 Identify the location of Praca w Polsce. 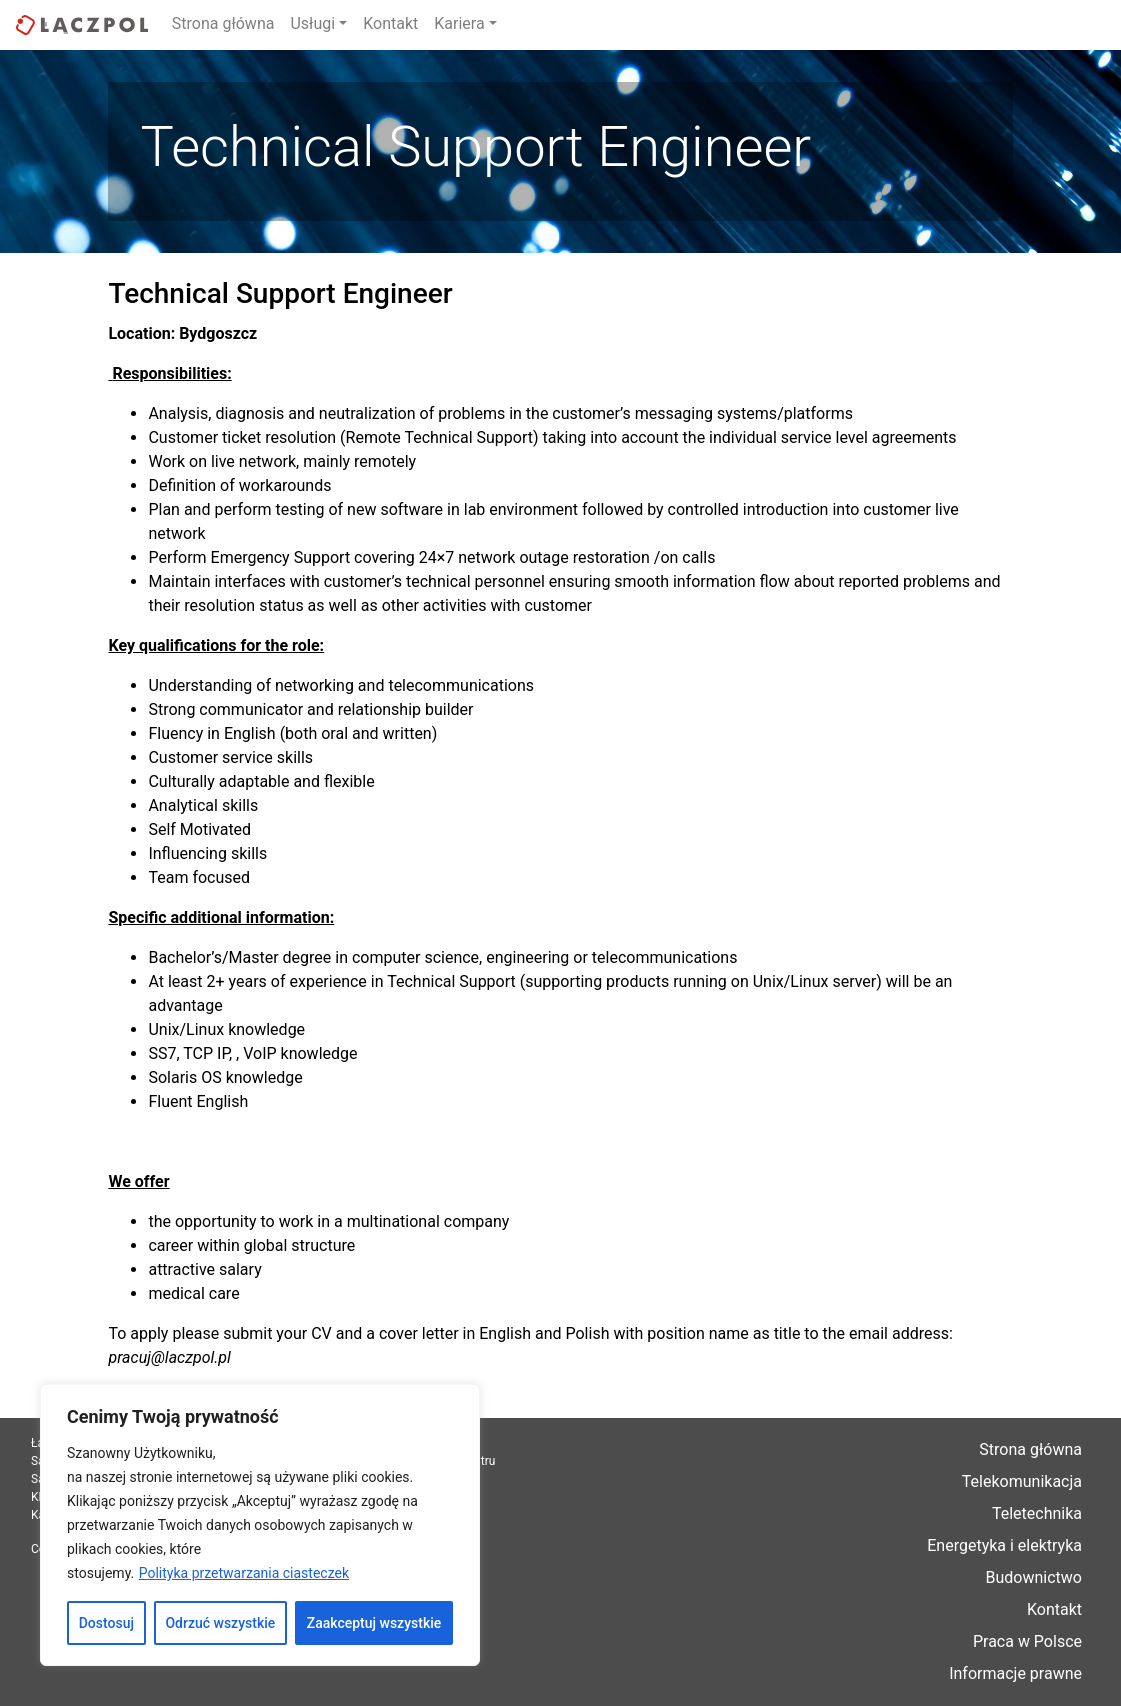
(1027, 1641).